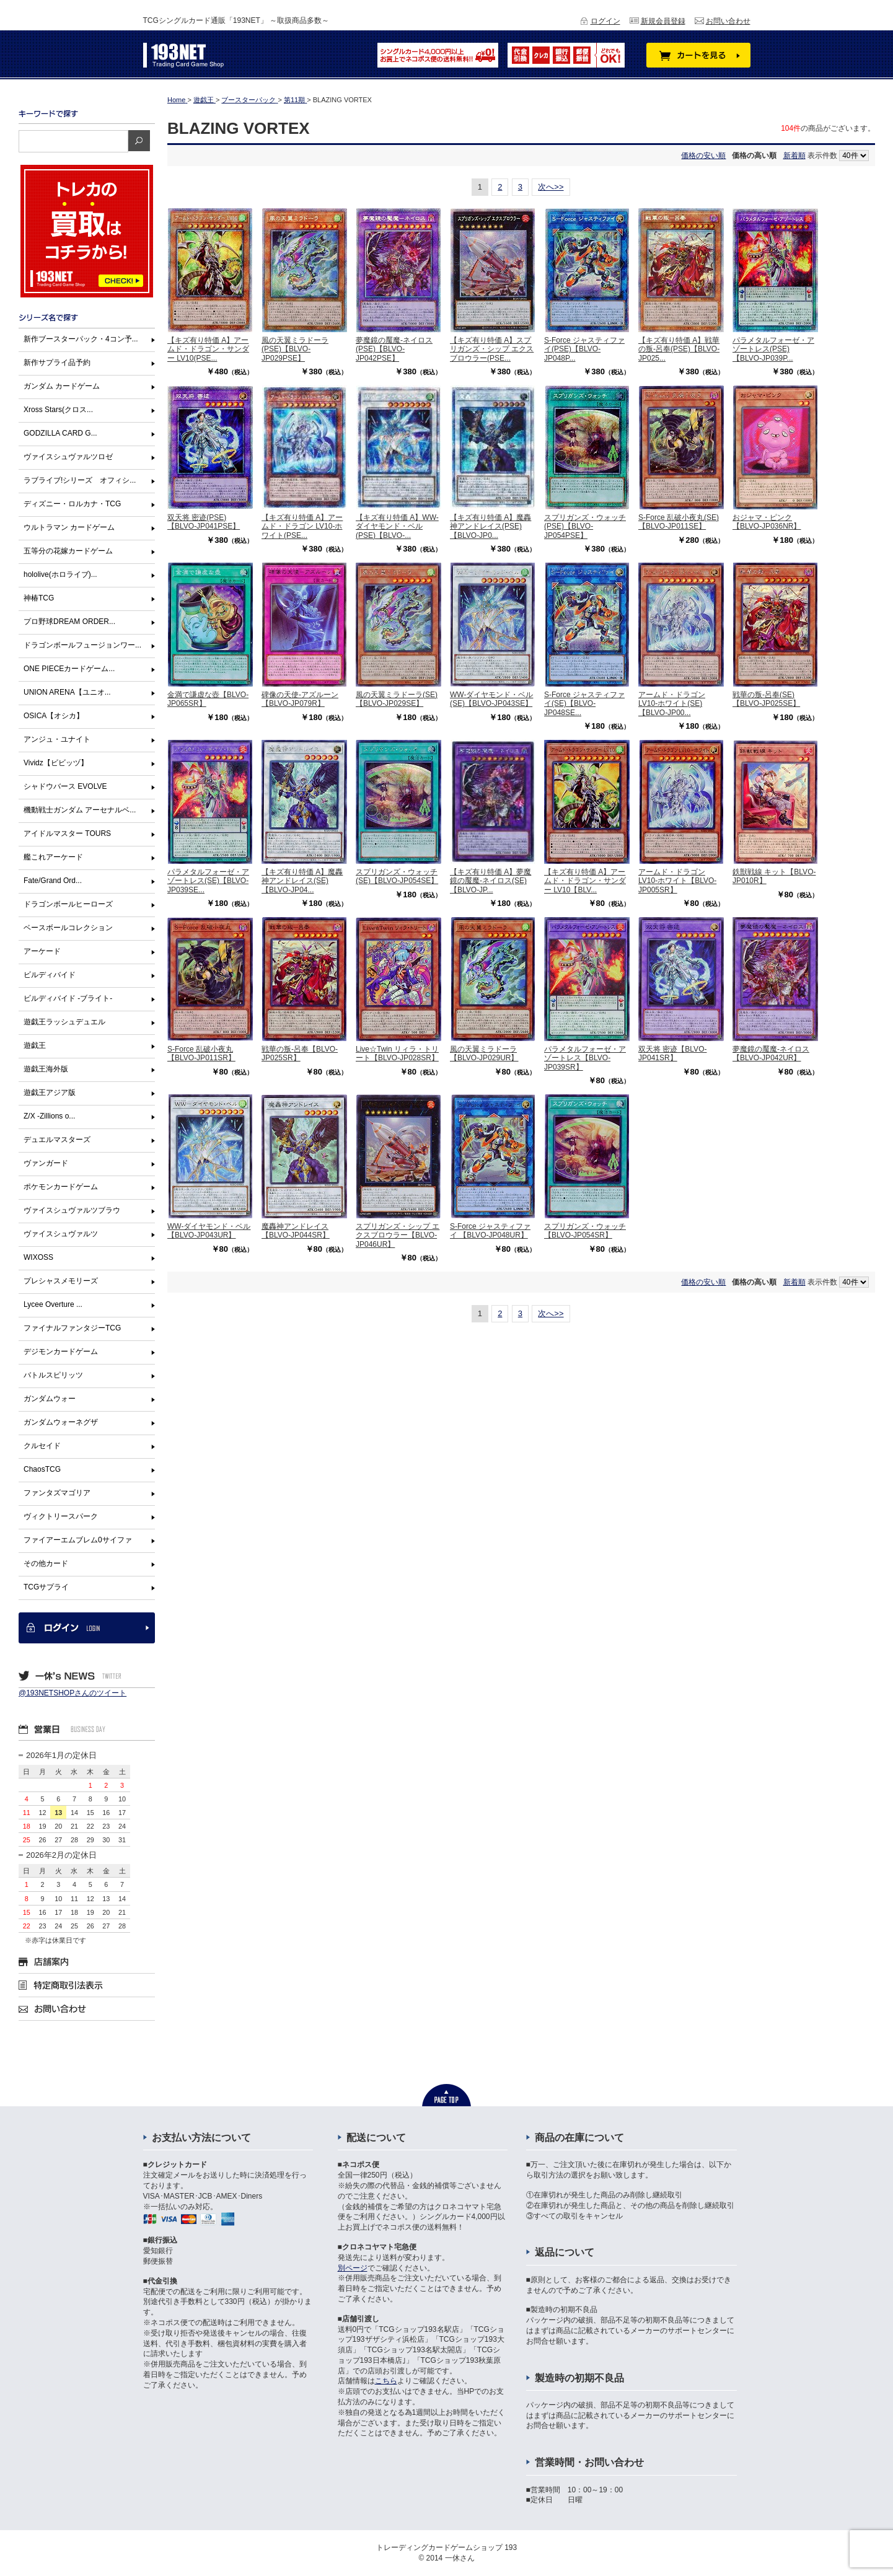 The width and height of the screenshot is (893, 2576). I want to click on 双天将 密迹【BLVO-JP041SR】, so click(672, 1053).